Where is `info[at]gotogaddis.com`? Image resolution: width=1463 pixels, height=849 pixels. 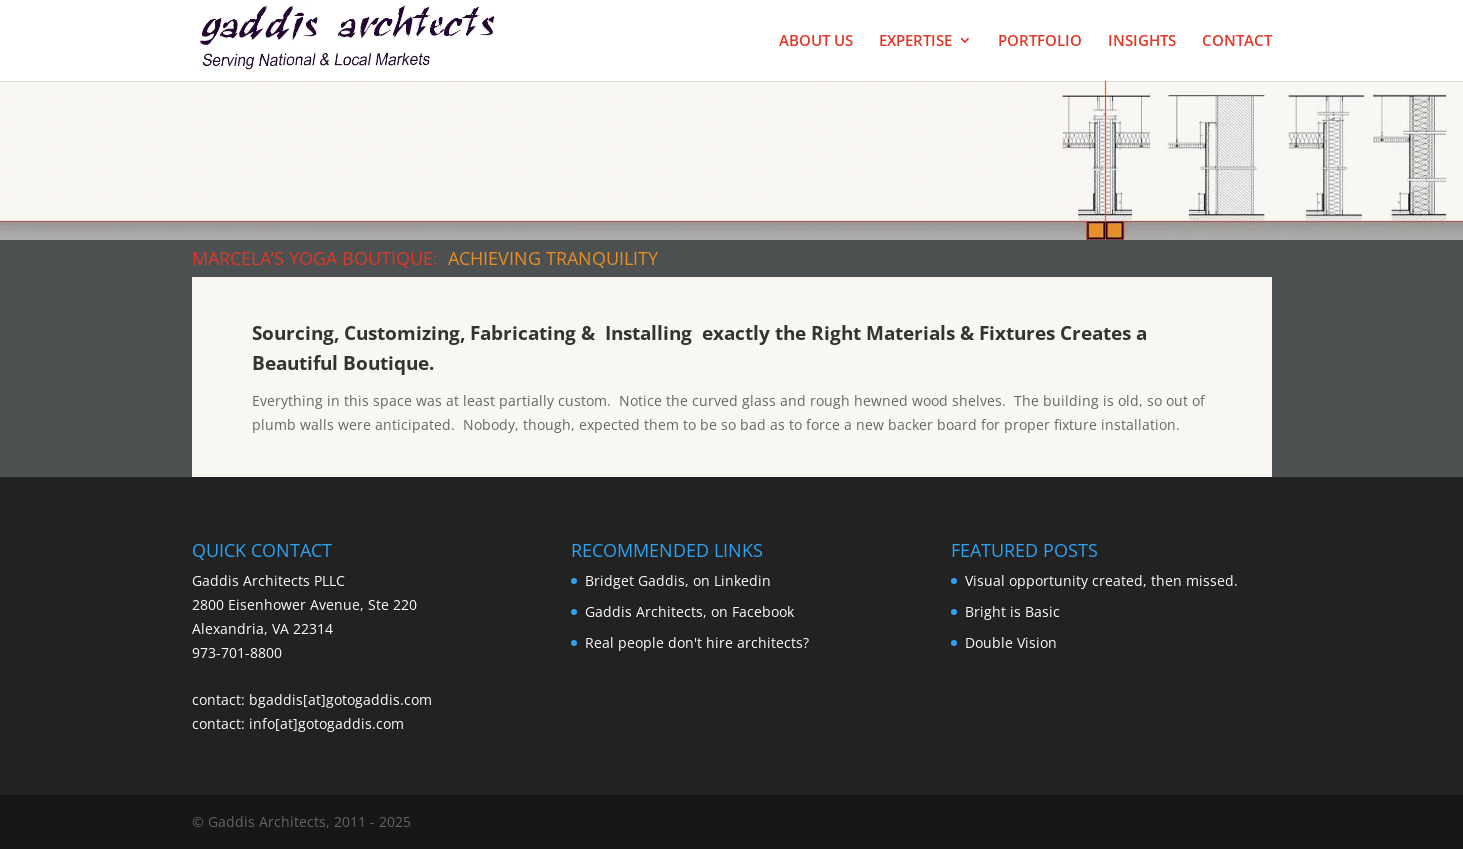 info[at]gotogaddis.com is located at coordinates (326, 723).